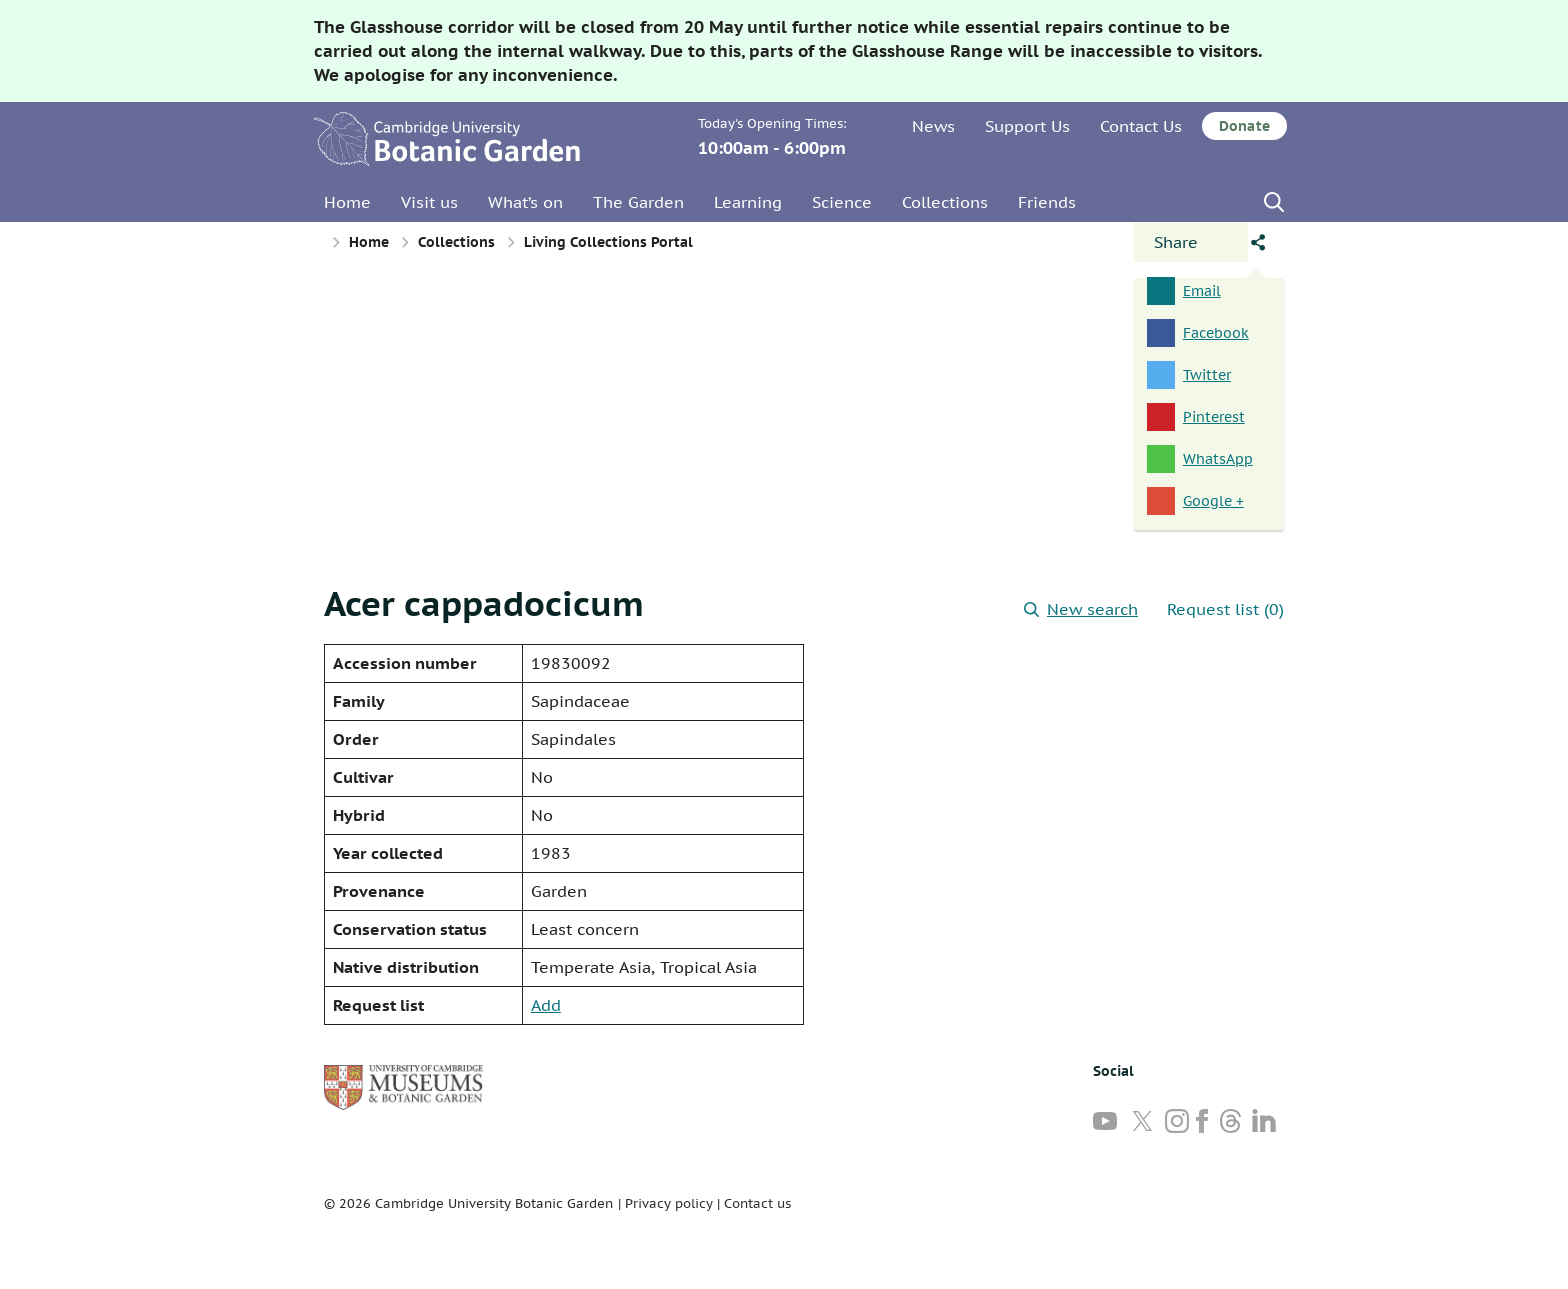  I want to click on [Open share panel], so click(1191, 242).